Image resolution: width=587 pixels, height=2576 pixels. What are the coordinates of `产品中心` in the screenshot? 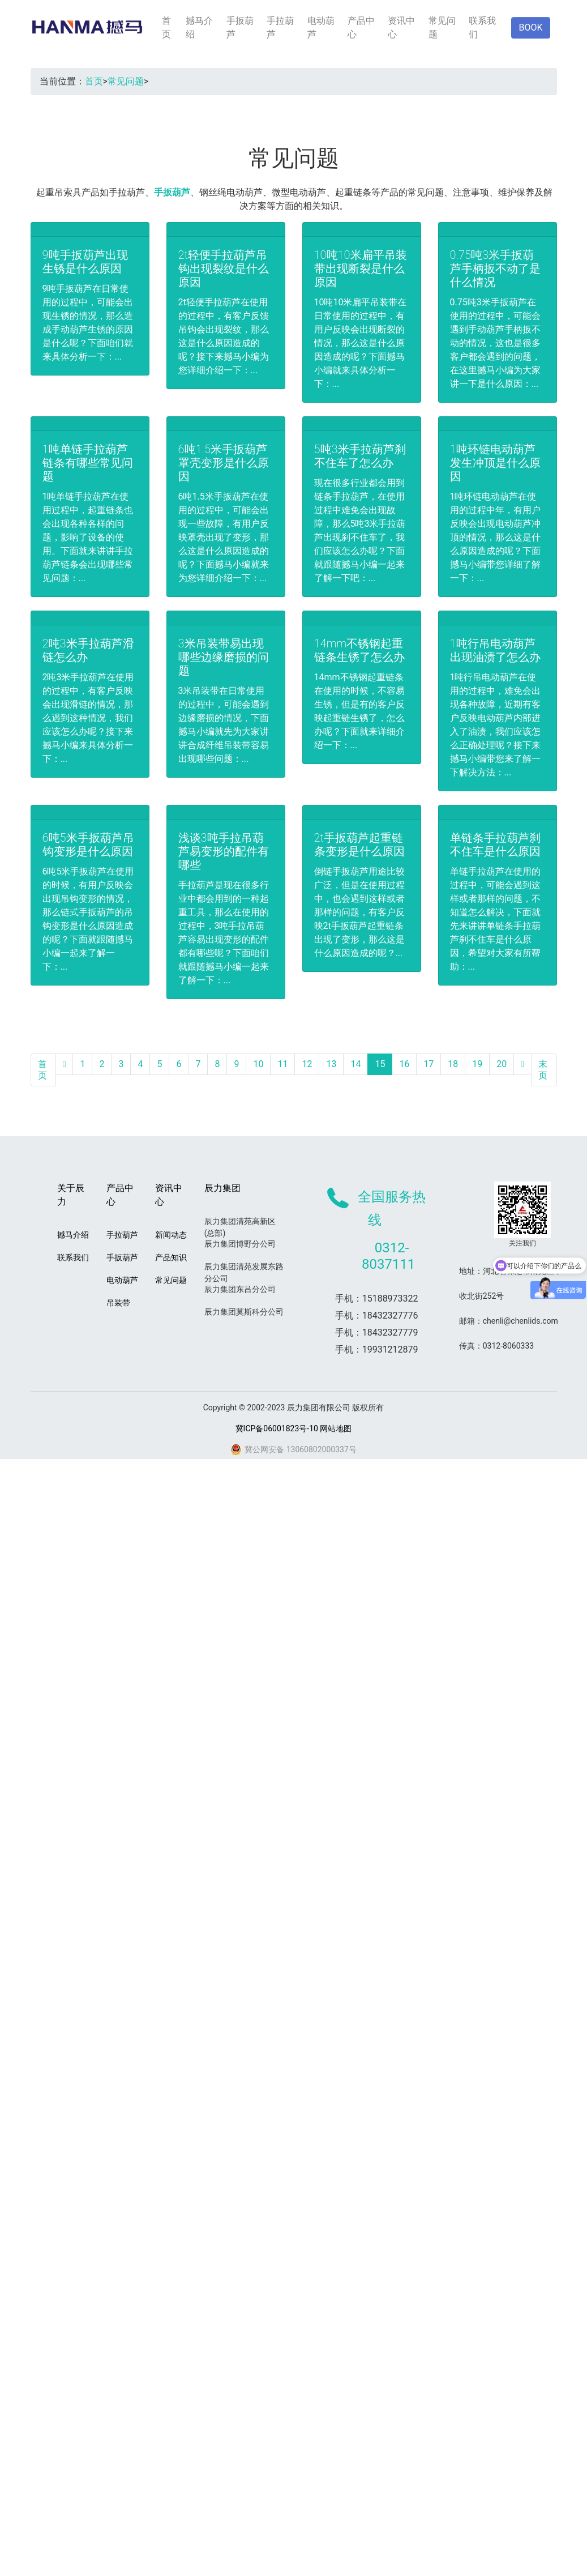 It's located at (361, 27).